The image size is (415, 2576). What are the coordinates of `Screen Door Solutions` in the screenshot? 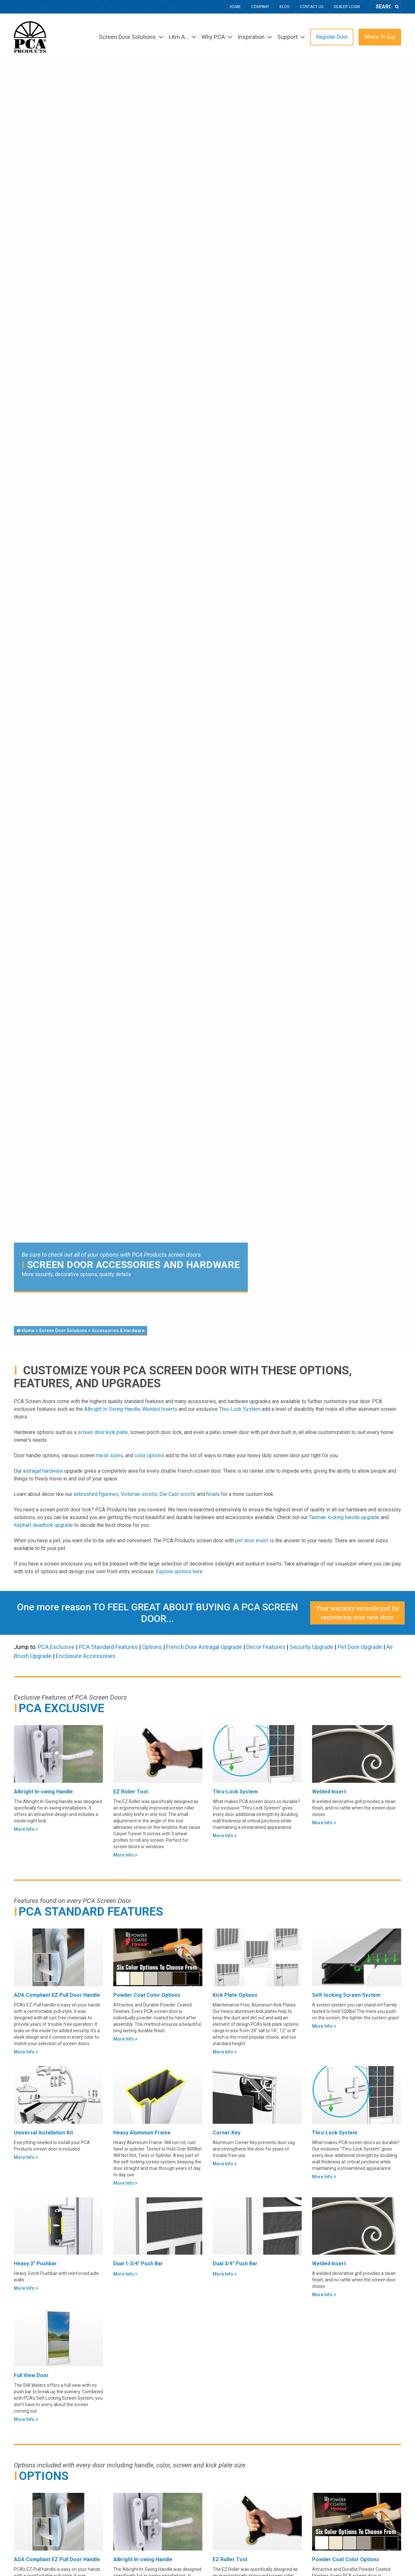 It's located at (63, 1330).